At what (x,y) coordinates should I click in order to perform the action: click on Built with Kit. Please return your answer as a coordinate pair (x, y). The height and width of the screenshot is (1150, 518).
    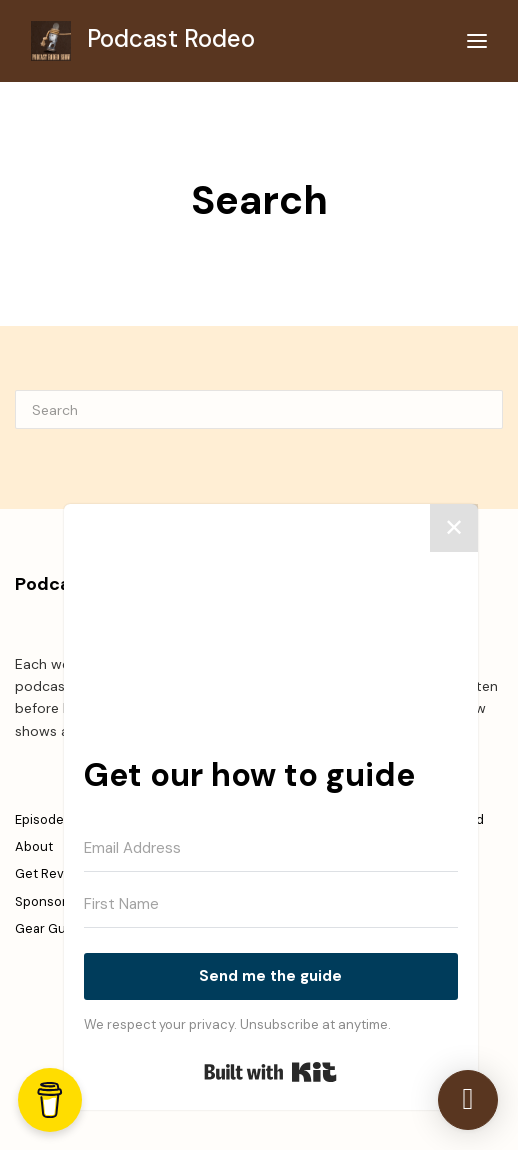
    Looking at the image, I should click on (270, 1072).